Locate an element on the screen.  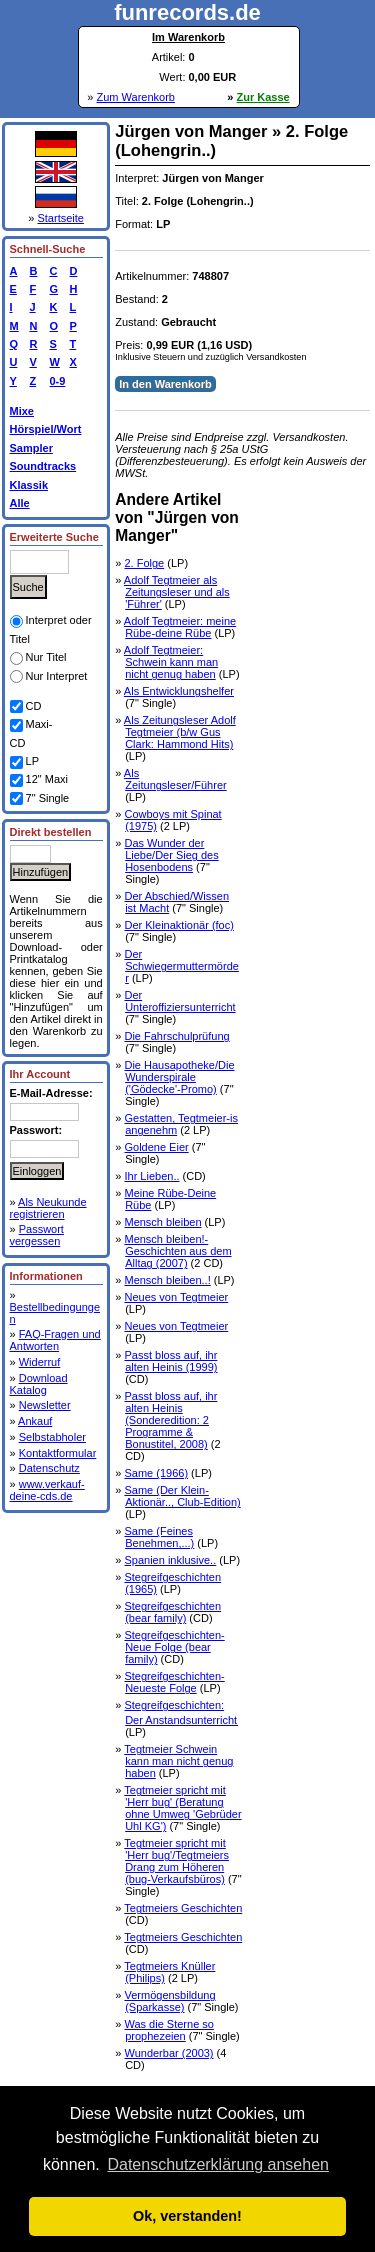
Zur Kasse is located at coordinates (263, 97).